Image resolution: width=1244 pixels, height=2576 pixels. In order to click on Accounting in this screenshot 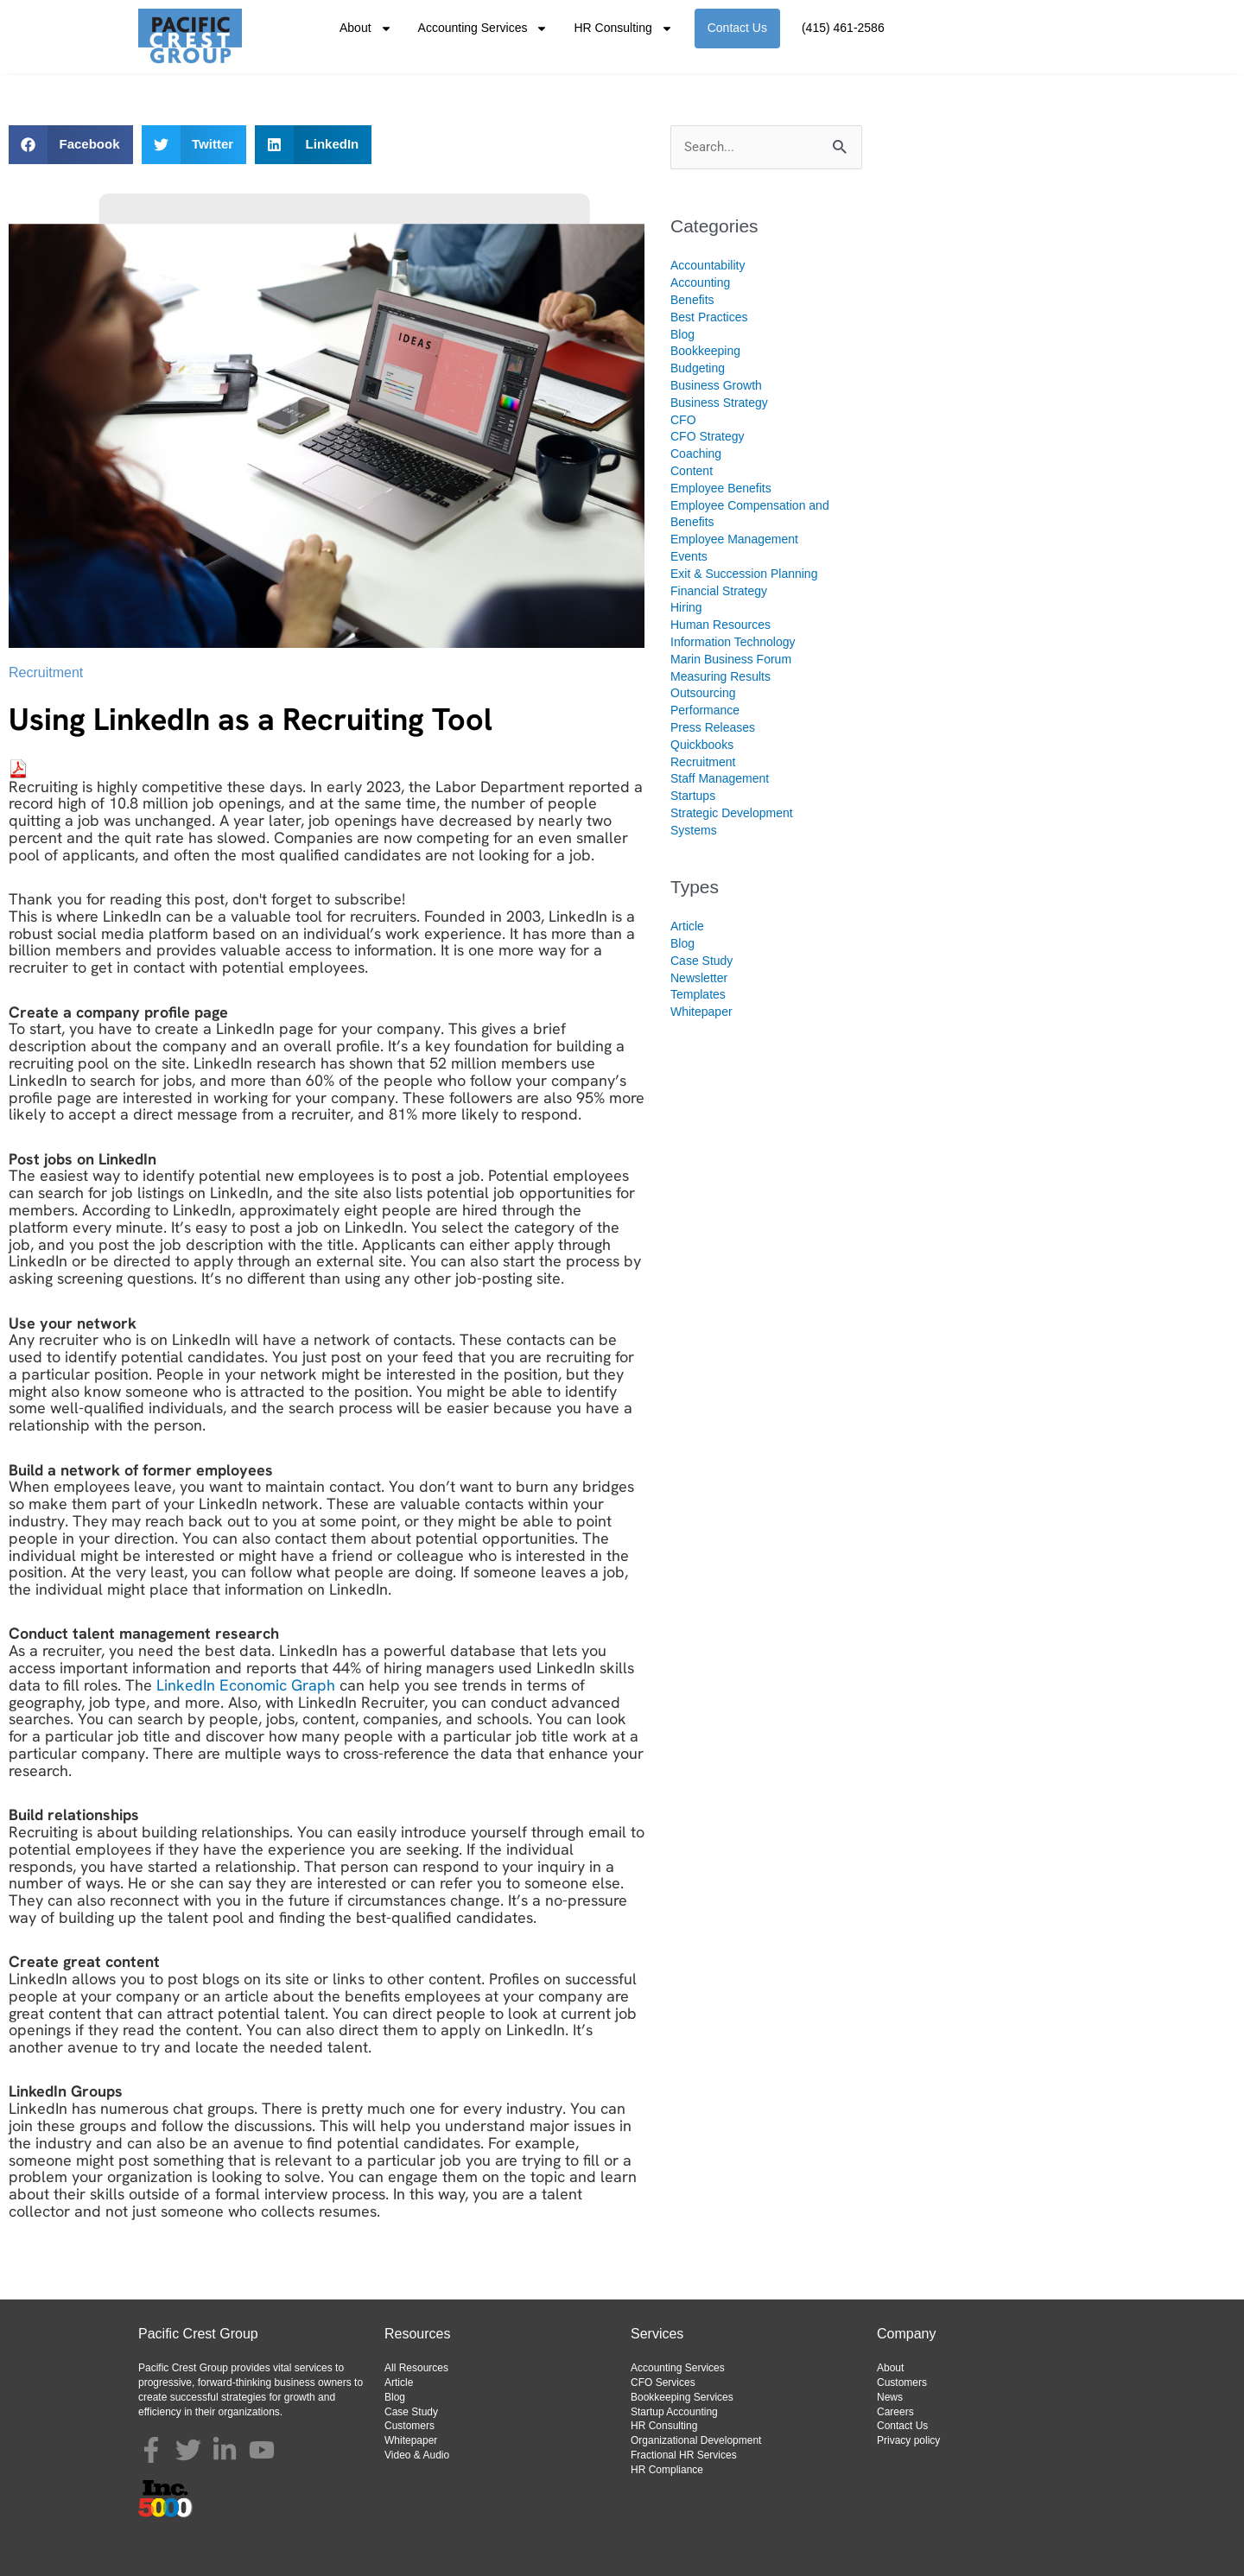, I will do `click(700, 282)`.